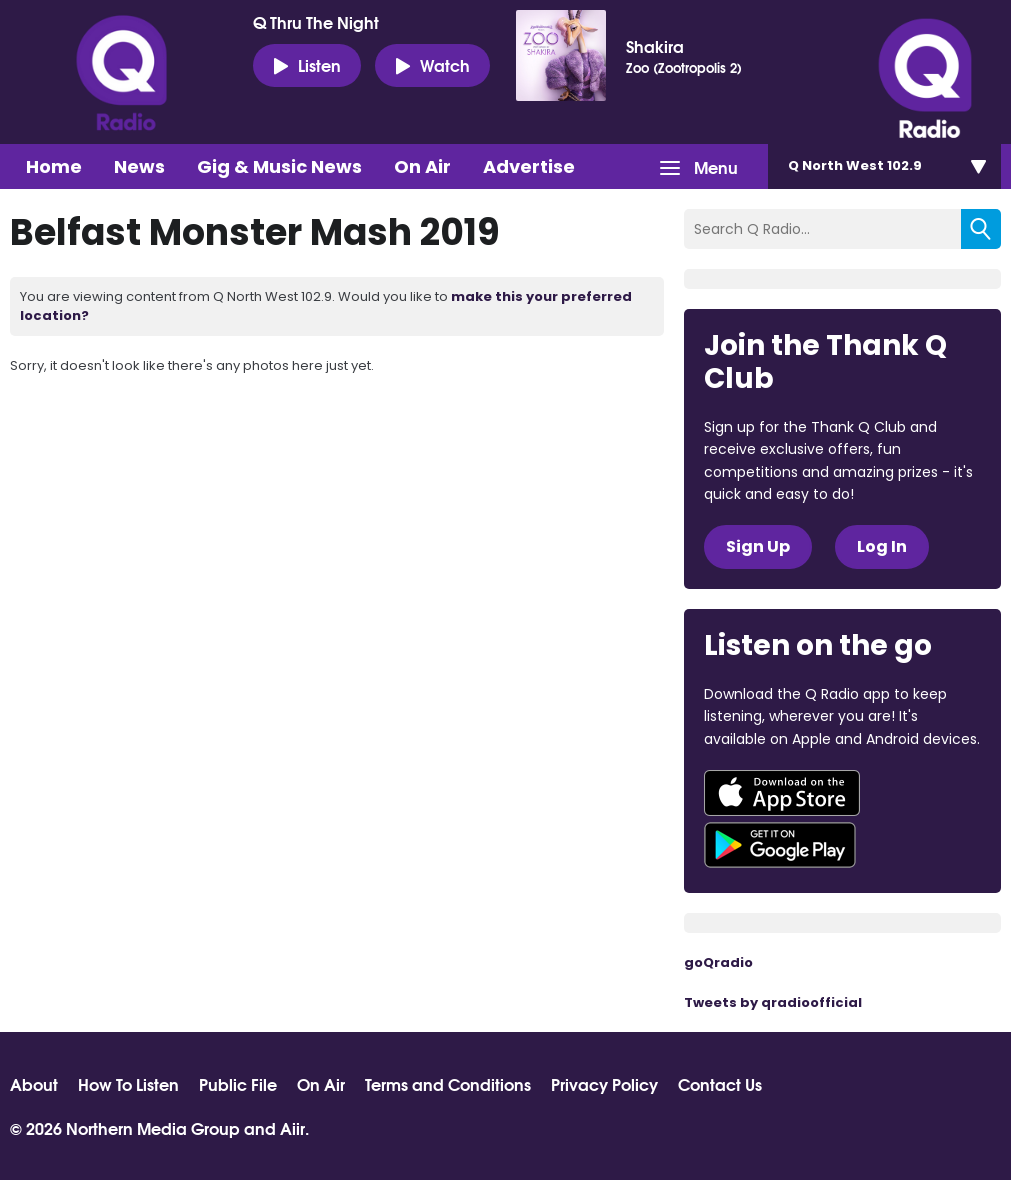  I want to click on Shakira, so click(655, 46).